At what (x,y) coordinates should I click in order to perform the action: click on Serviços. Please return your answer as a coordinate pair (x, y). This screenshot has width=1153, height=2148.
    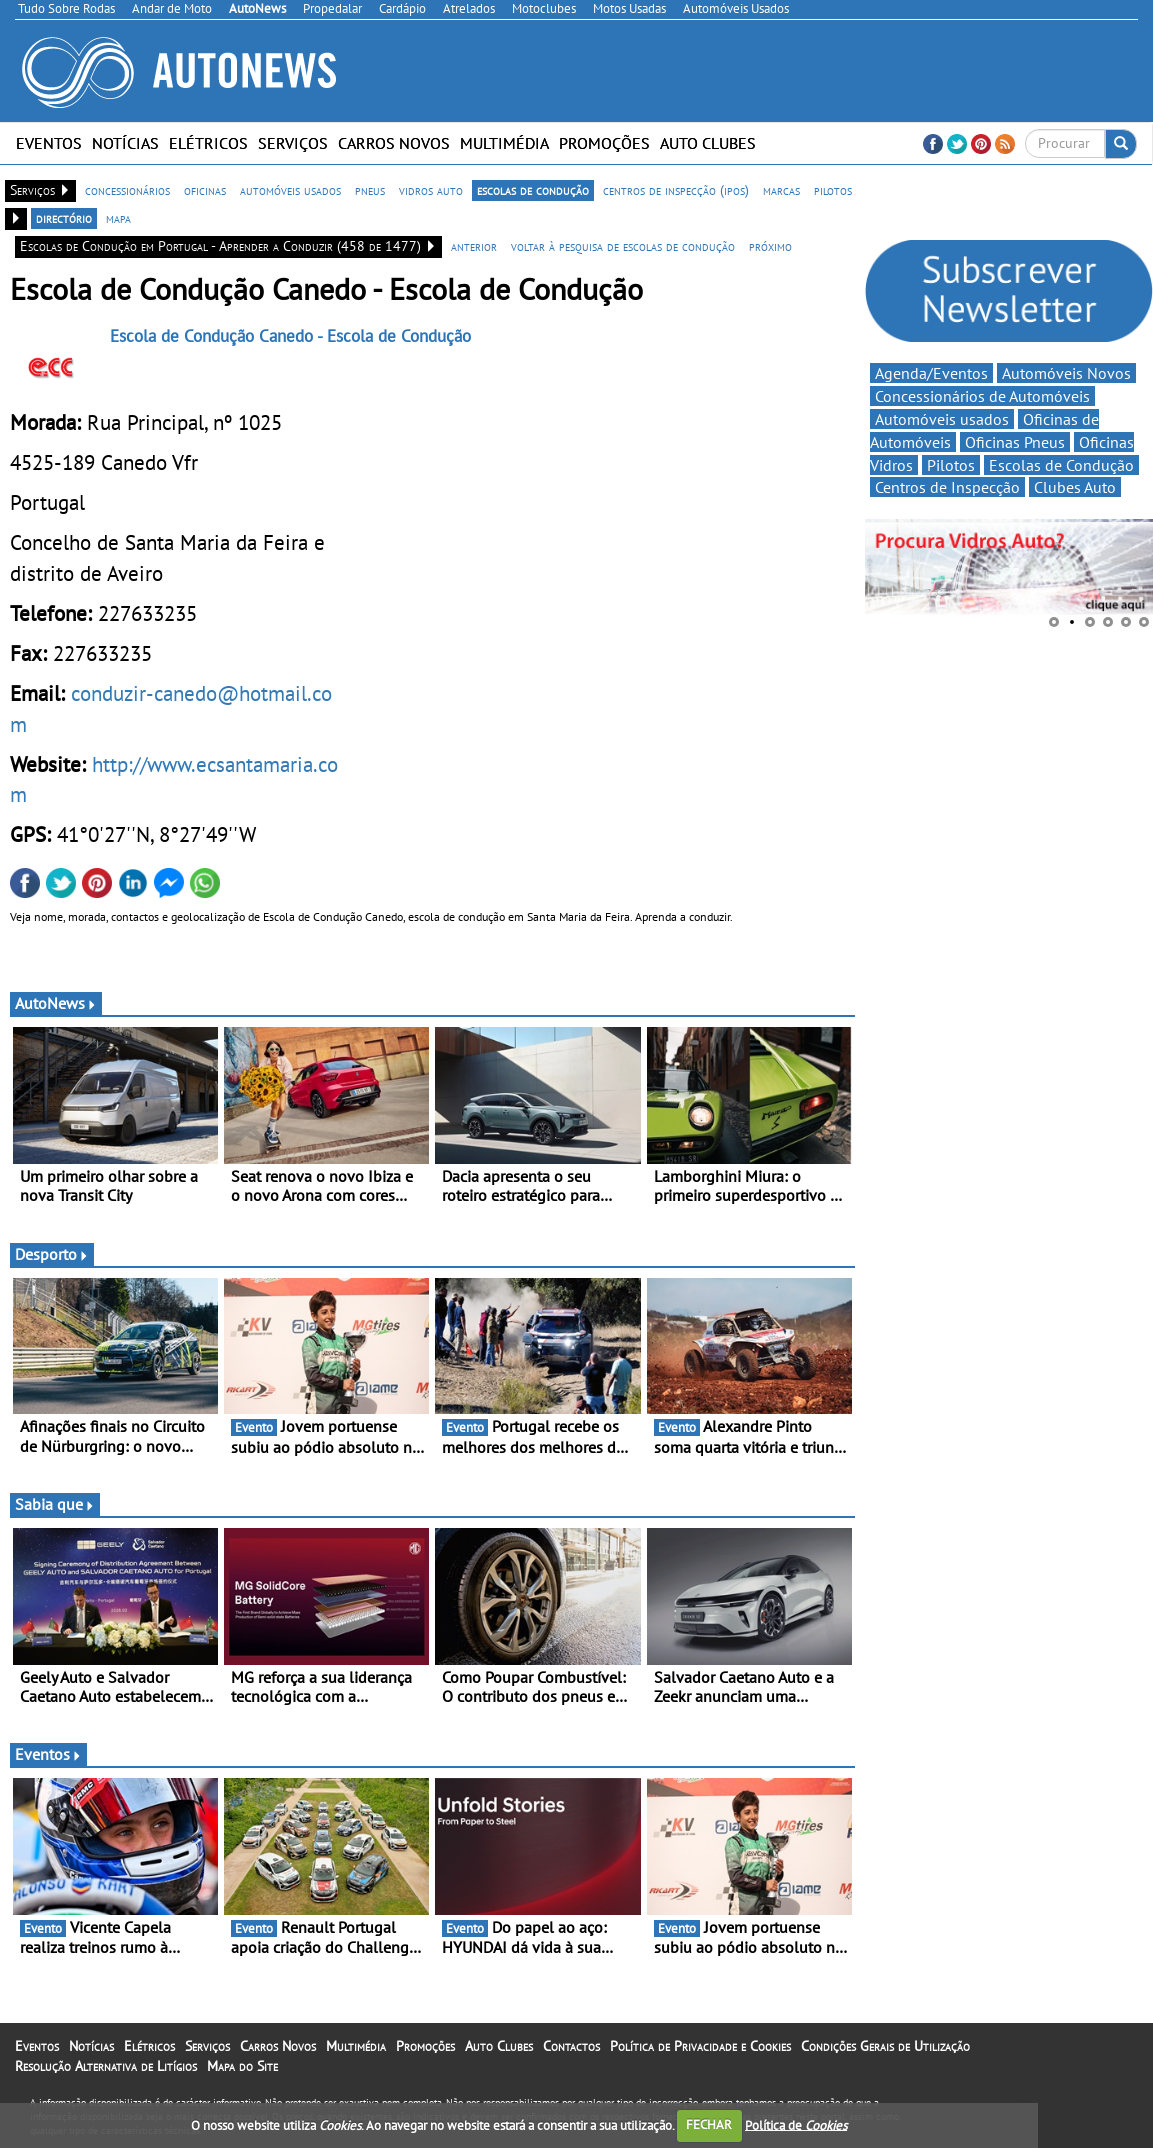
    Looking at the image, I should click on (293, 143).